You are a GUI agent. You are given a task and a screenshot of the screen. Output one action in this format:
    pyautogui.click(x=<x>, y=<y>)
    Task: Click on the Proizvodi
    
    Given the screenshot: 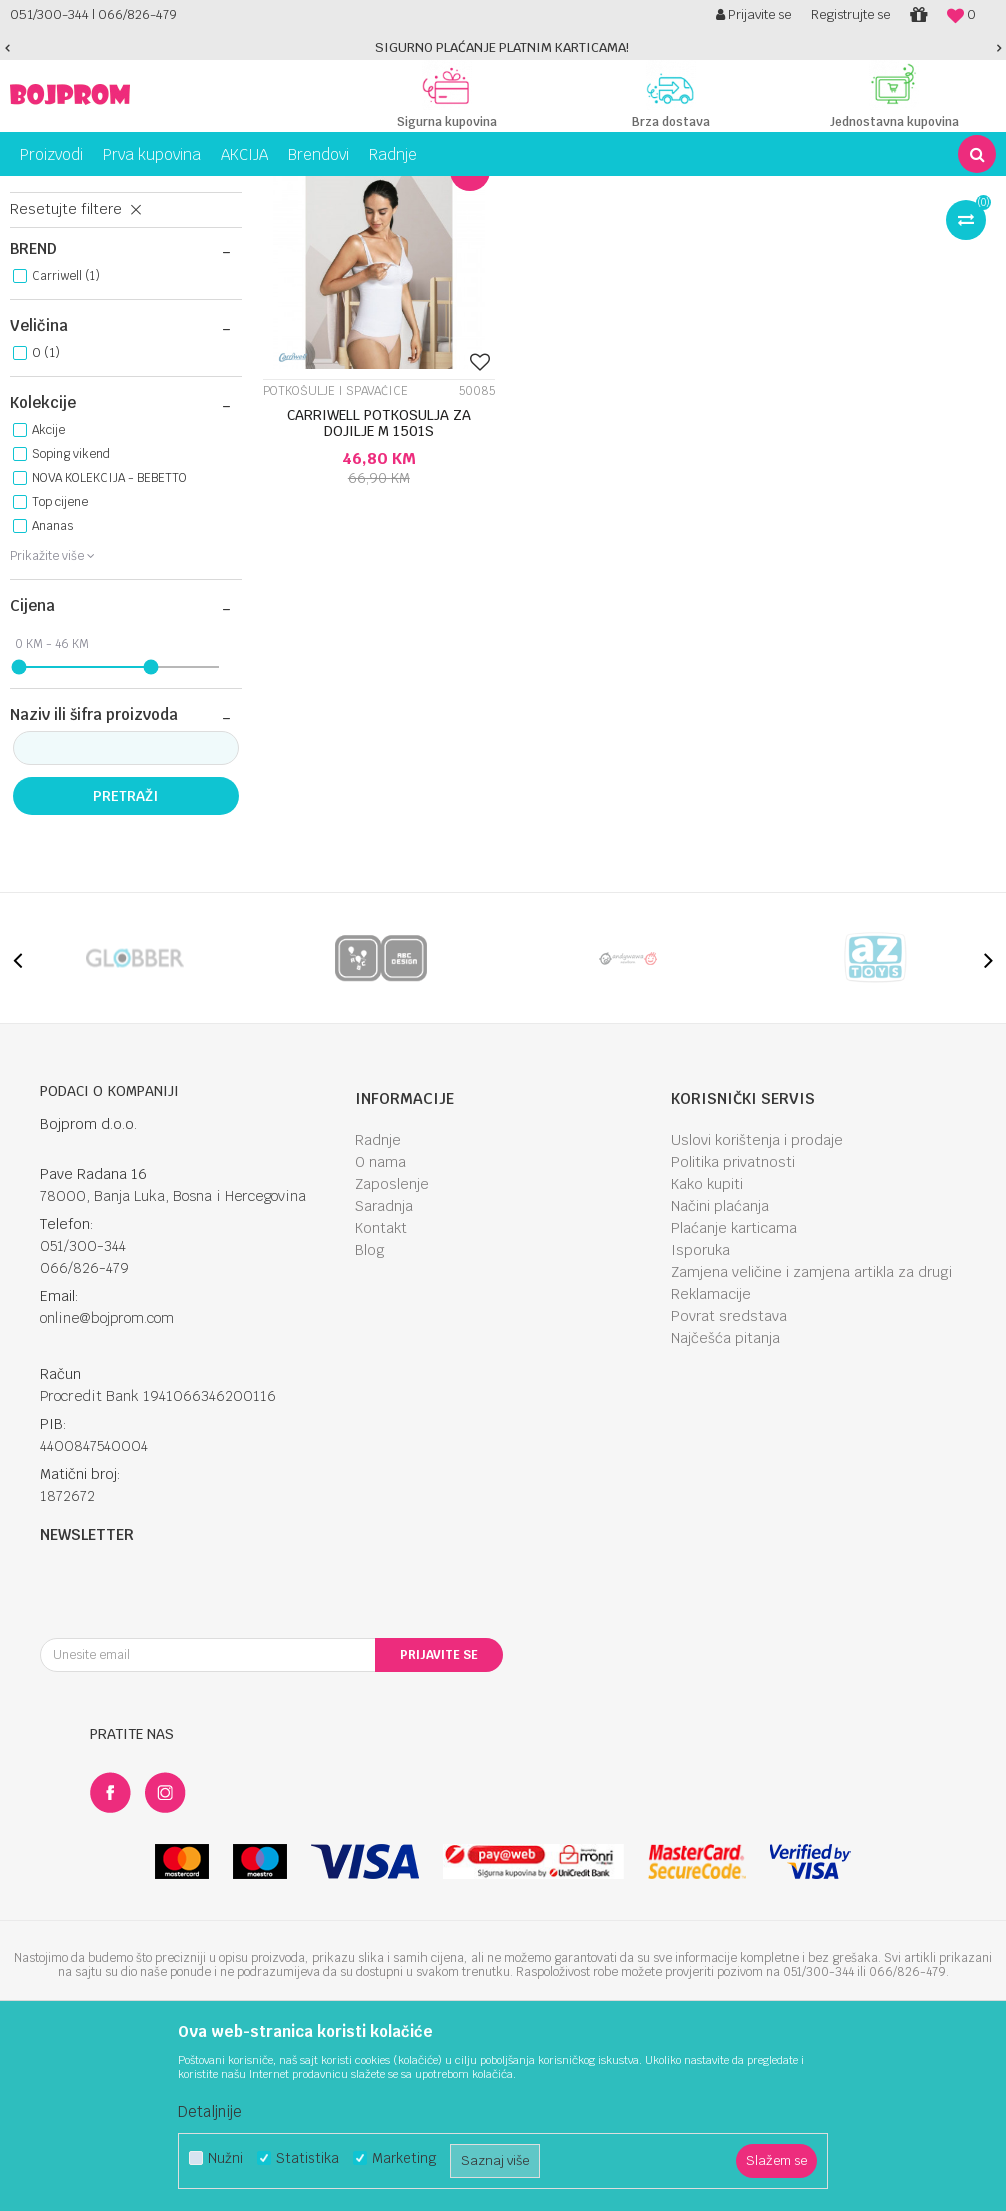 What is the action you would take?
    pyautogui.click(x=94, y=191)
    